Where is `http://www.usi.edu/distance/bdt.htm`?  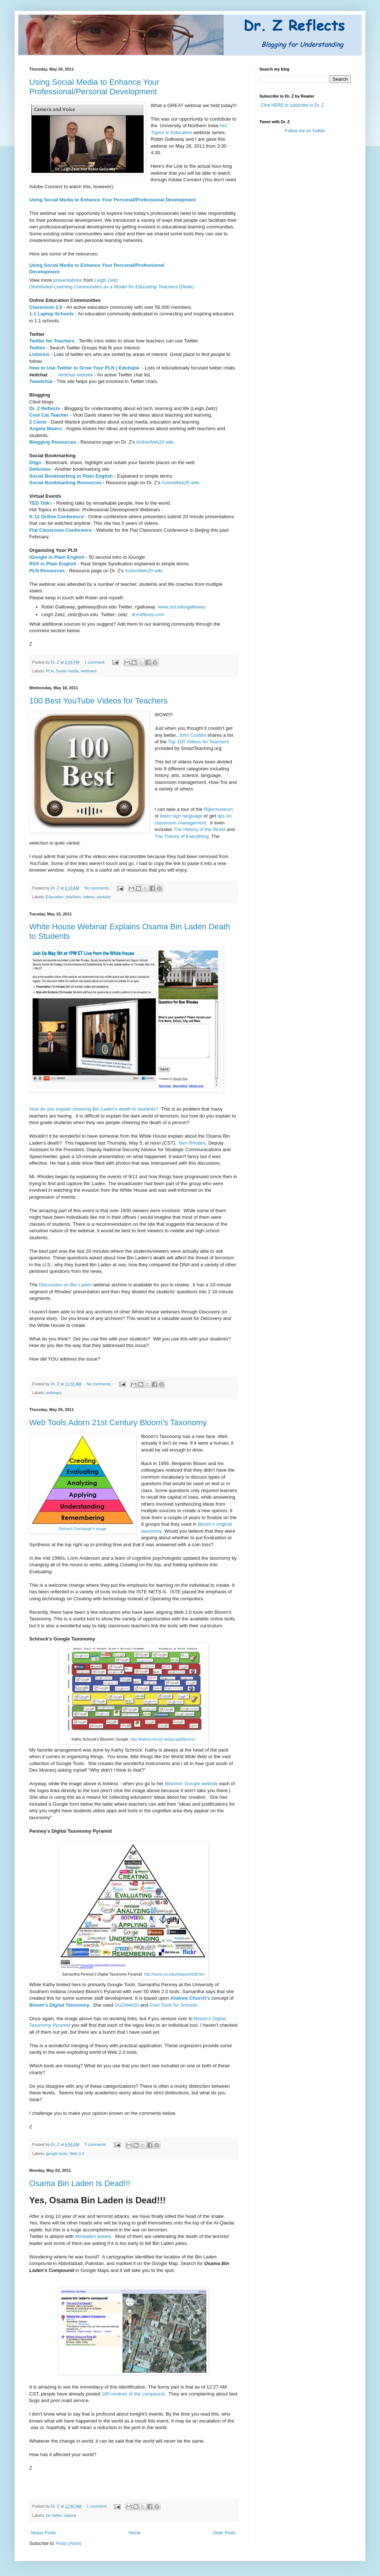
http://www.usi.edu/distance/bdt.htm is located at coordinates (174, 1974).